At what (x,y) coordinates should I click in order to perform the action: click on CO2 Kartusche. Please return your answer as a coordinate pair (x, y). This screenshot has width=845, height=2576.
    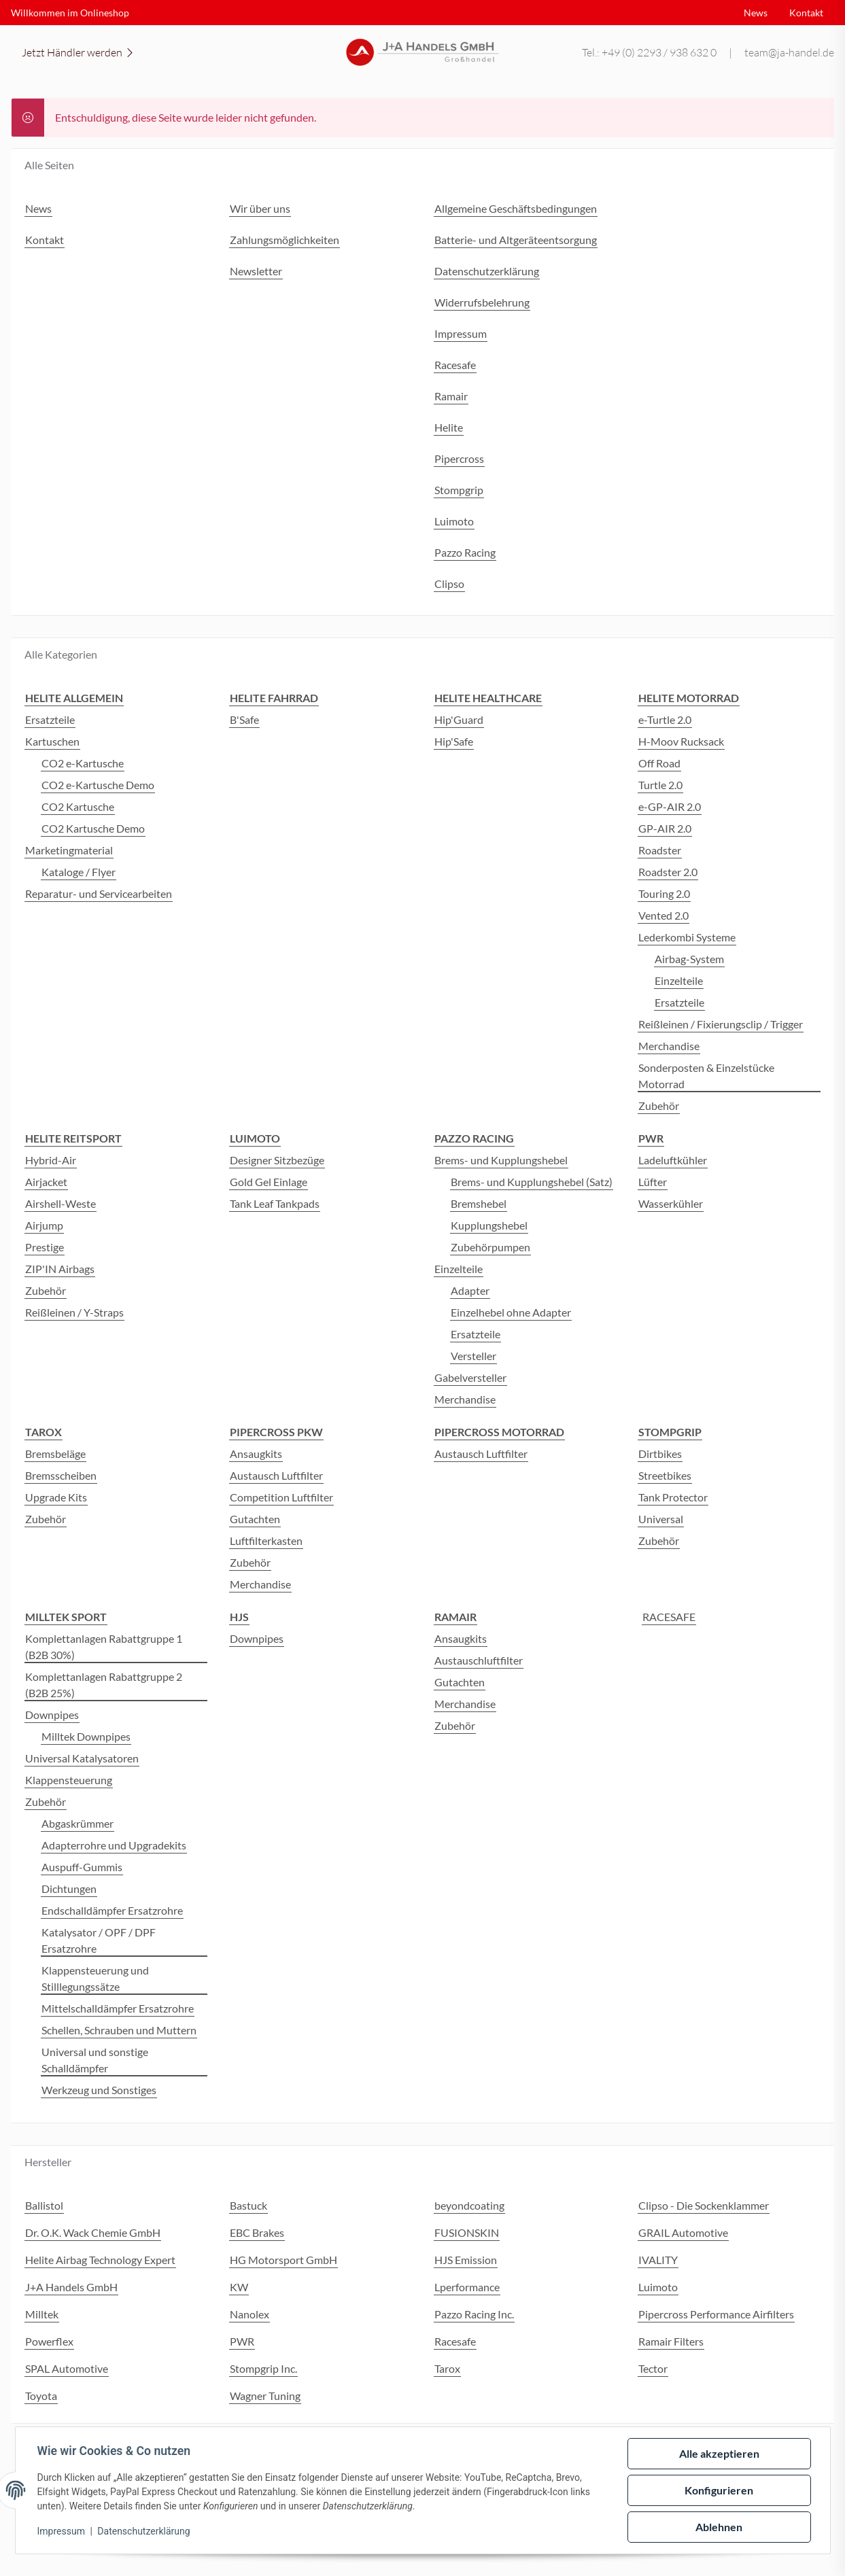
    Looking at the image, I should click on (77, 806).